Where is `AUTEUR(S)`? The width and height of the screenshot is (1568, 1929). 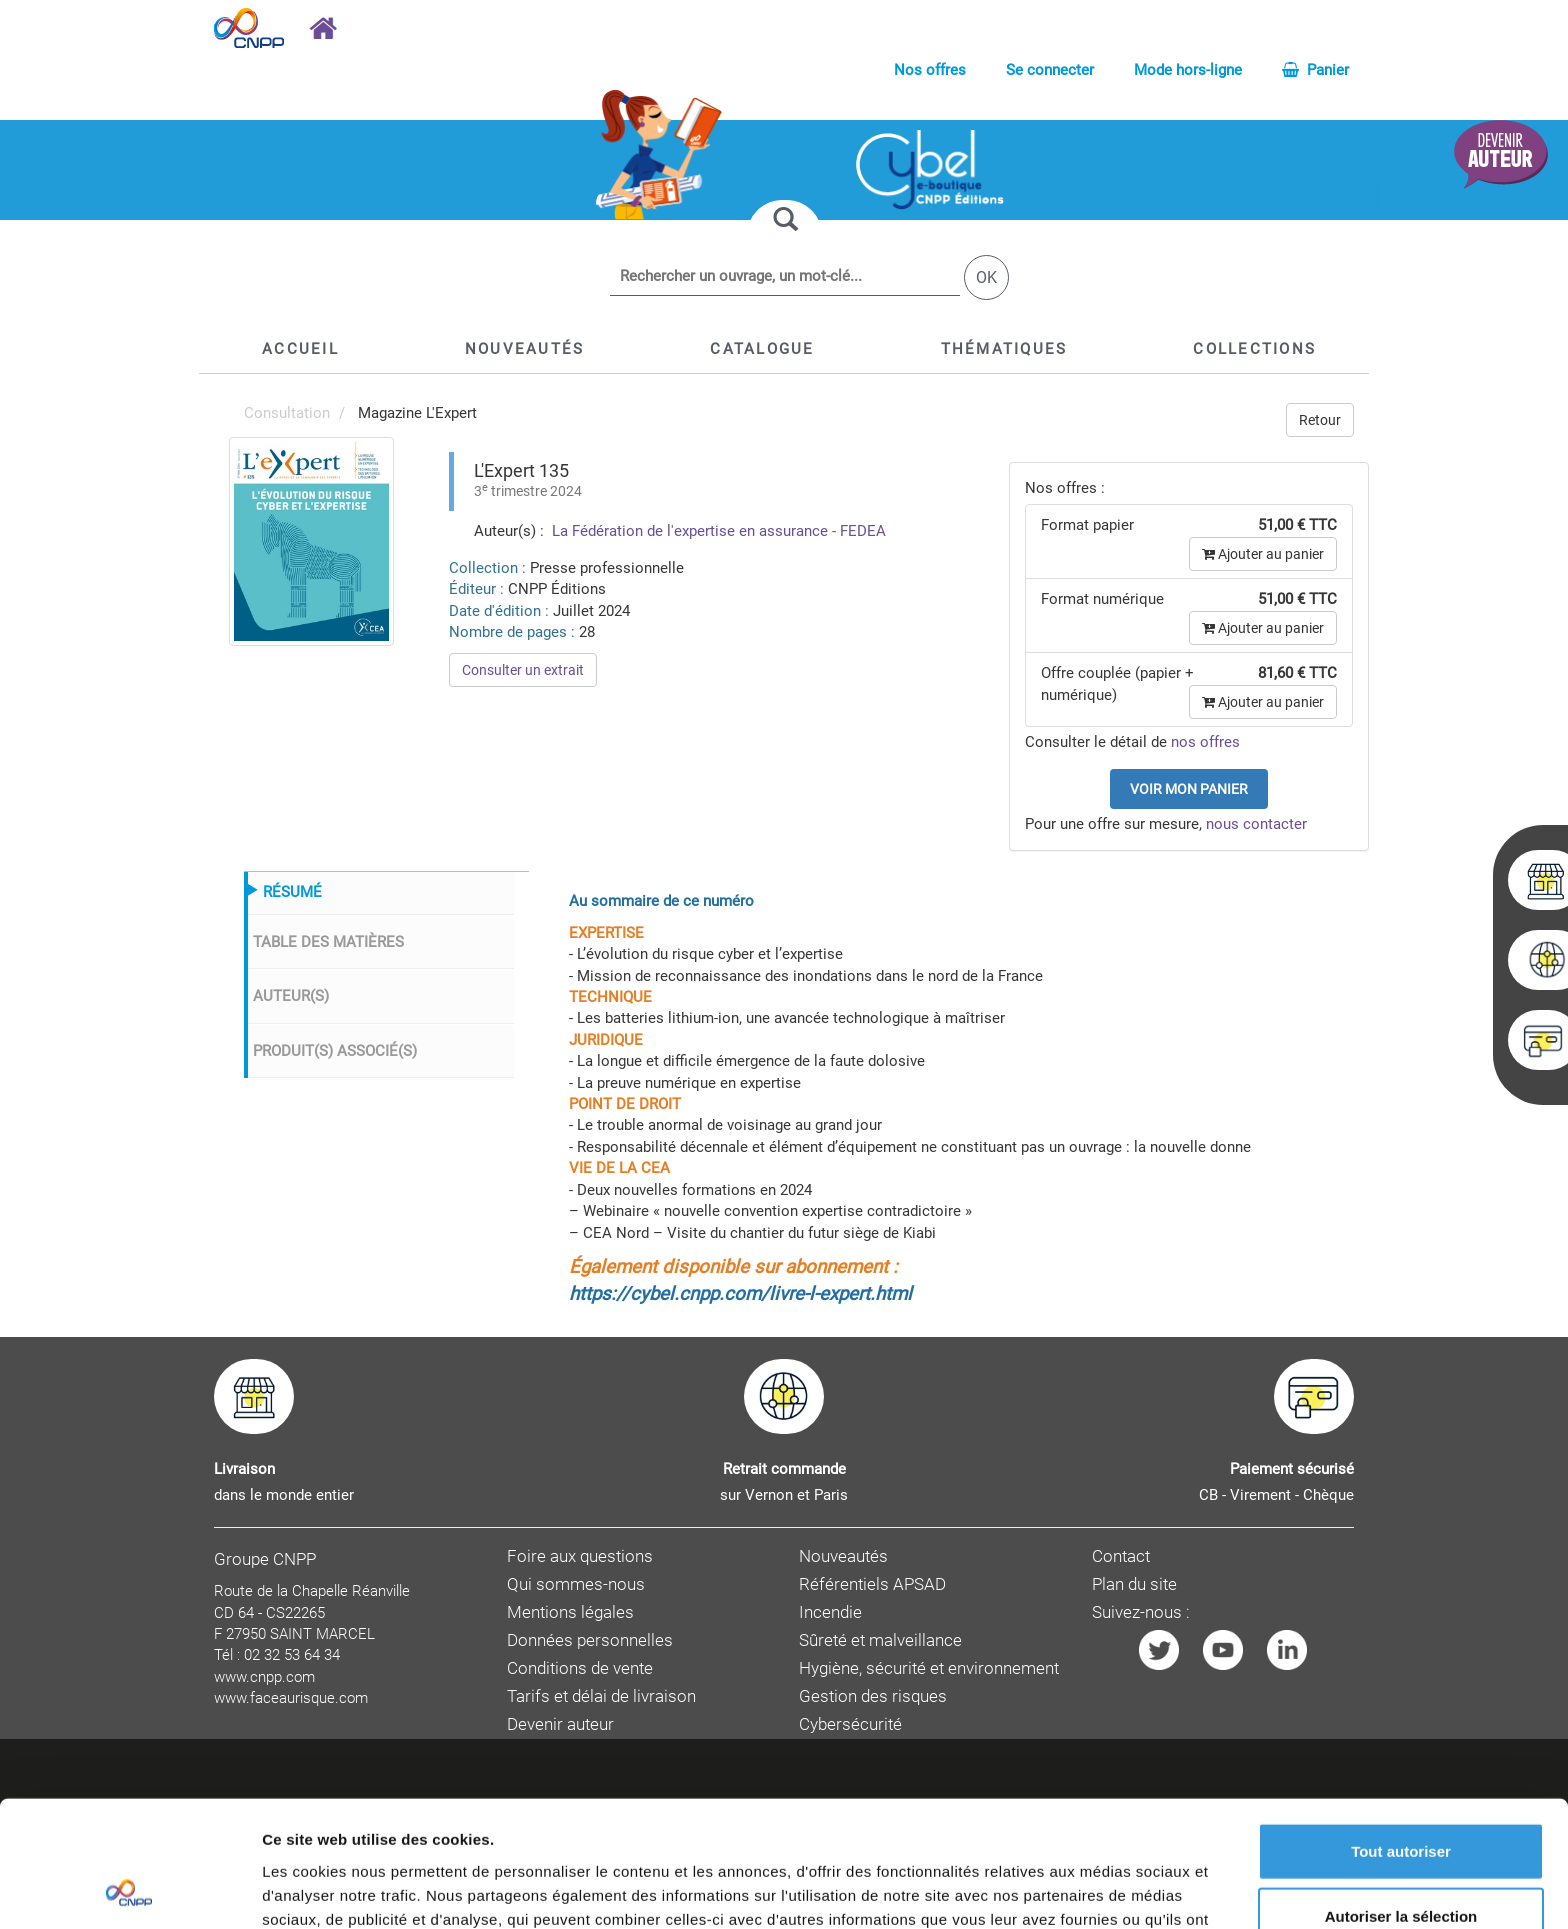
AUTEUR(S) is located at coordinates (291, 996).